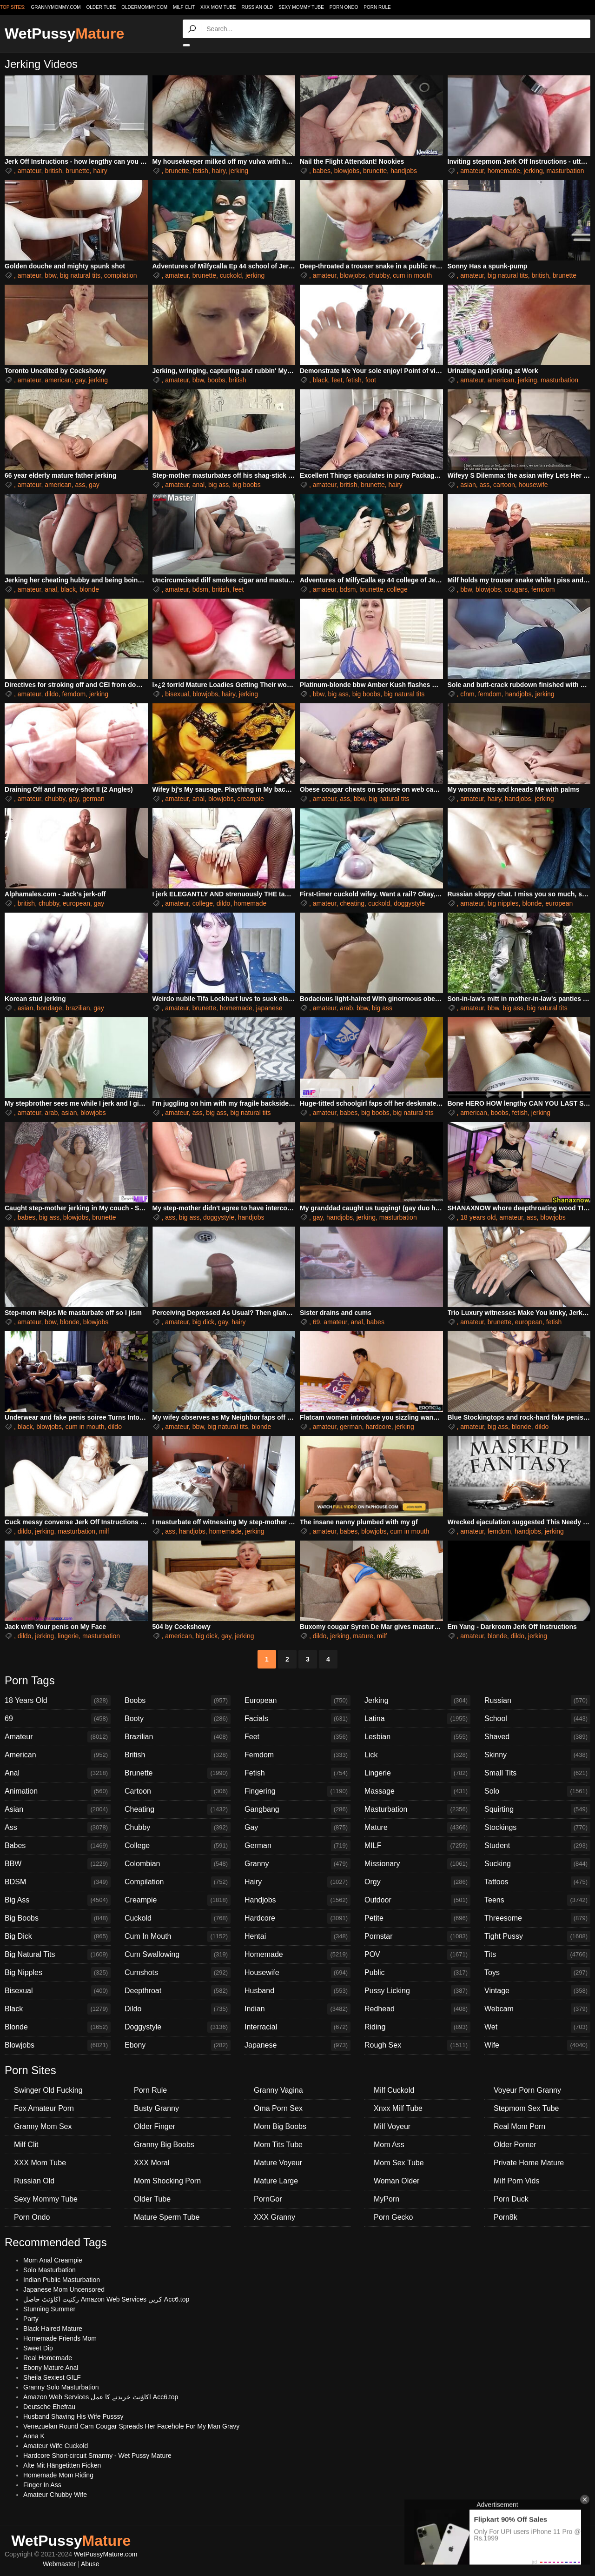 The height and width of the screenshot is (2576, 595). I want to click on Teens, so click(537, 1900).